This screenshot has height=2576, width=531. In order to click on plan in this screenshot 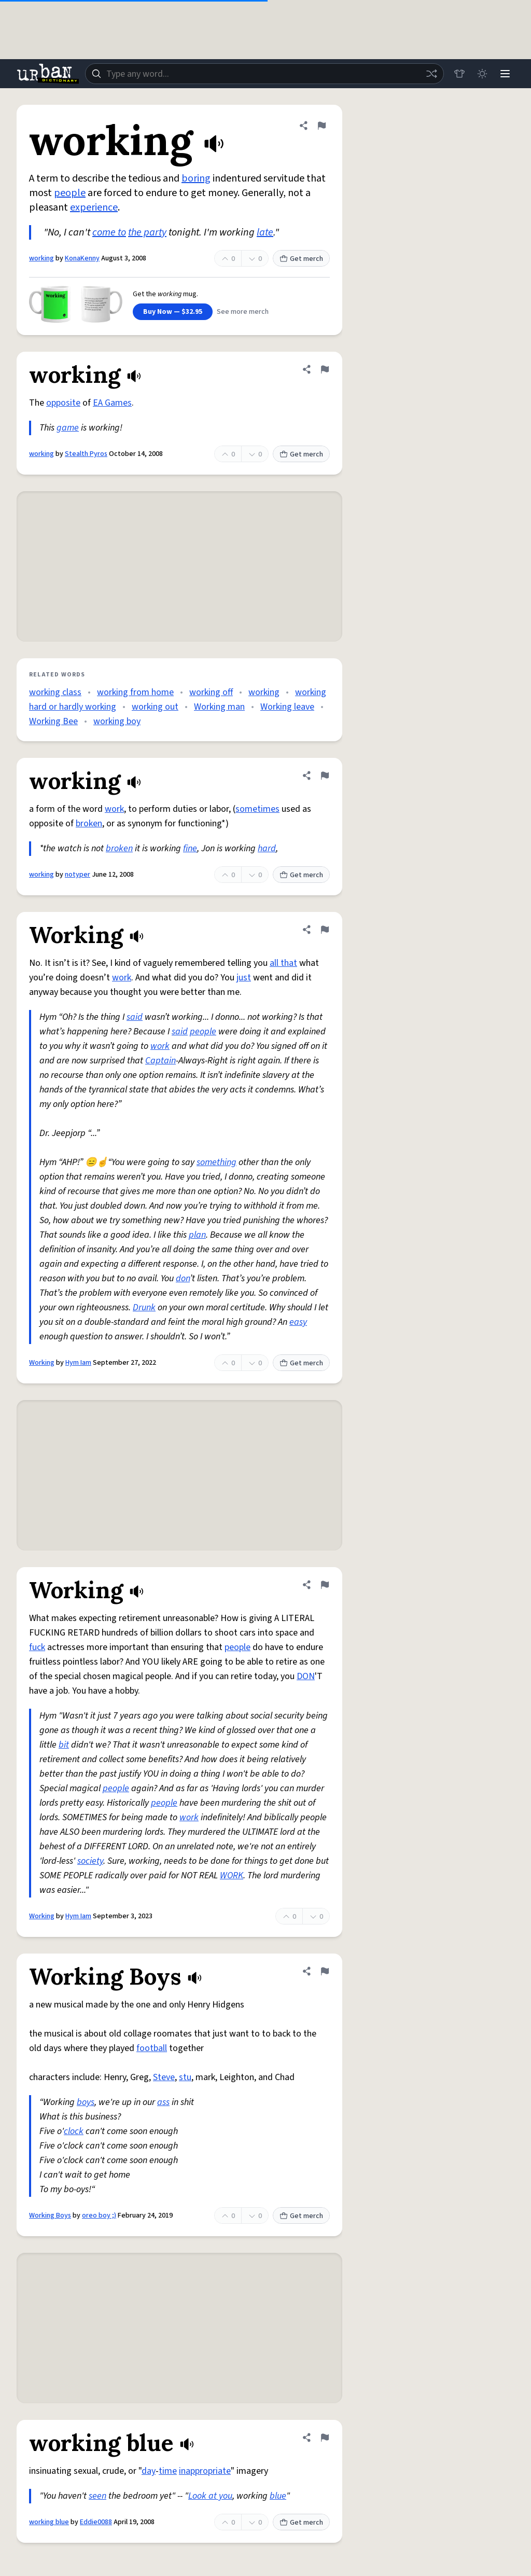, I will do `click(197, 1234)`.